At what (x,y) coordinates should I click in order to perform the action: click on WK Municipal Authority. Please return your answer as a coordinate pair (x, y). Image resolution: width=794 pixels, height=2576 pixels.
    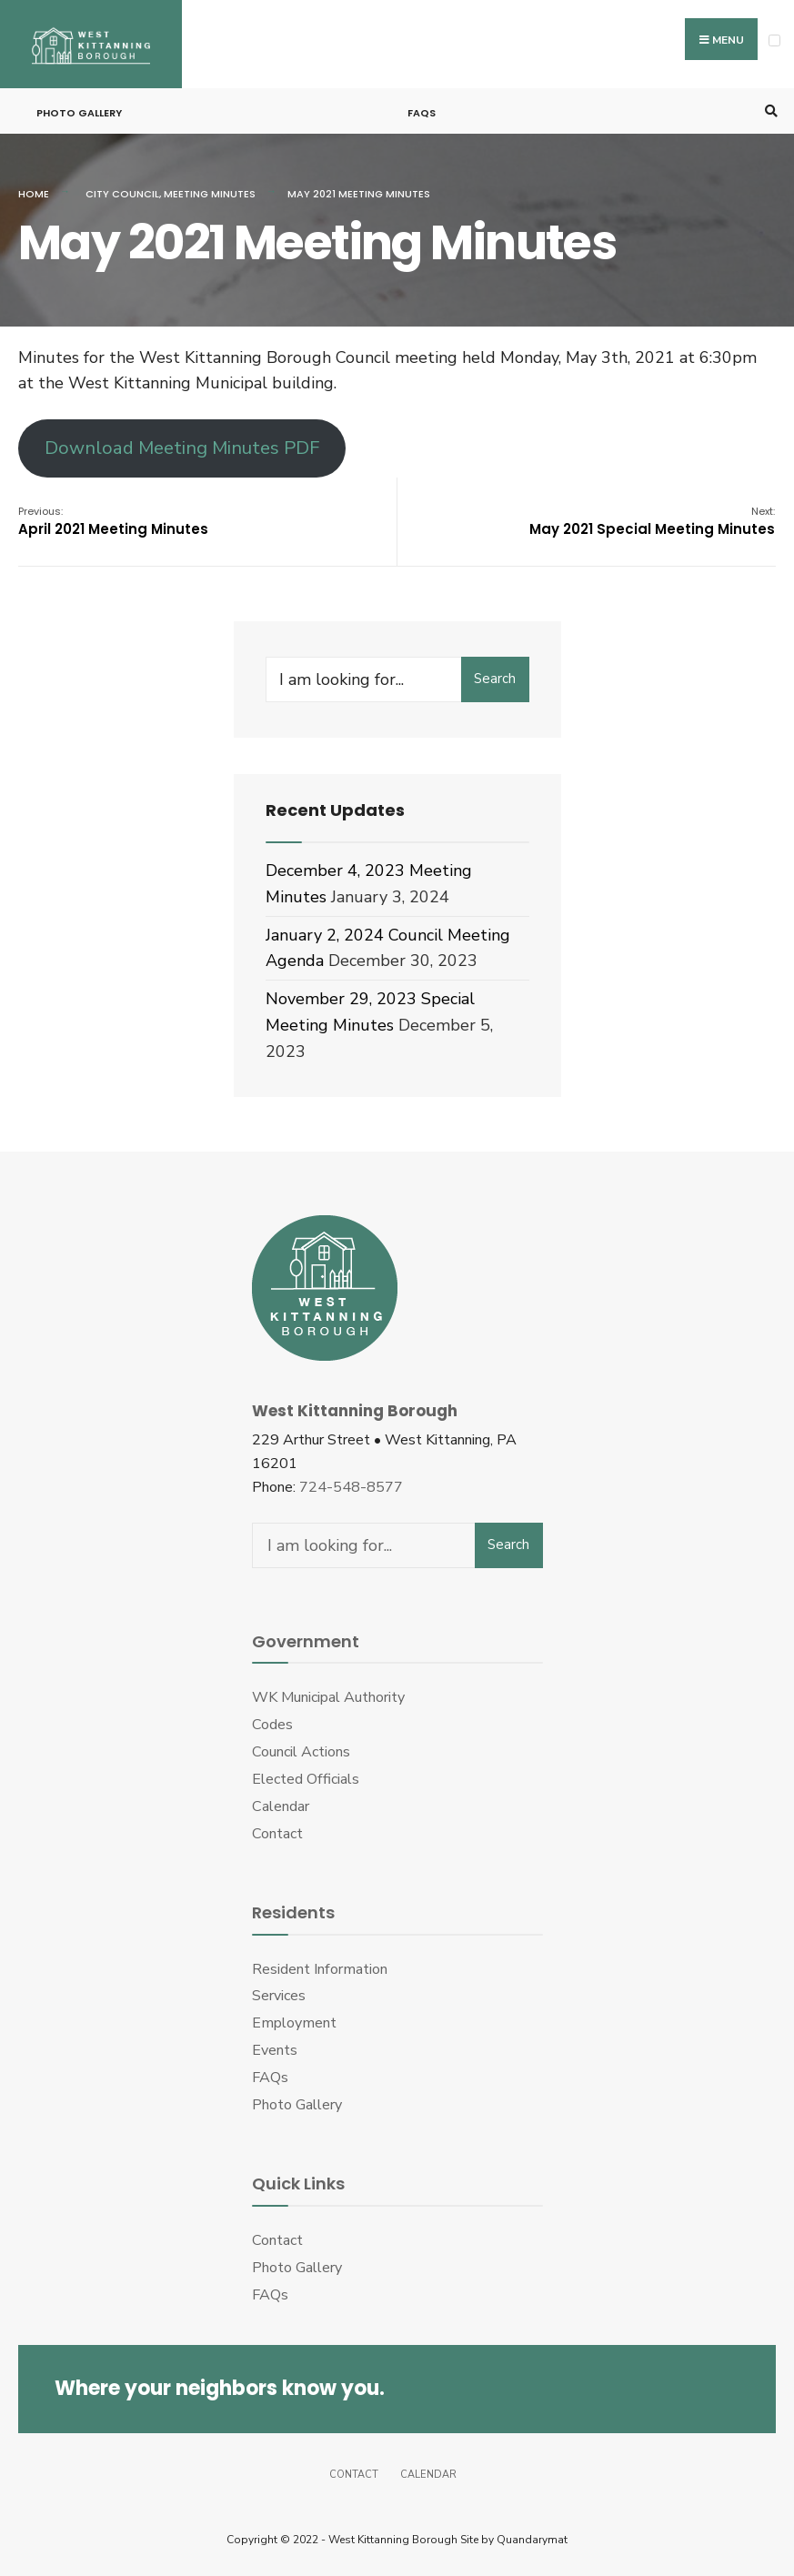
    Looking at the image, I should click on (328, 1697).